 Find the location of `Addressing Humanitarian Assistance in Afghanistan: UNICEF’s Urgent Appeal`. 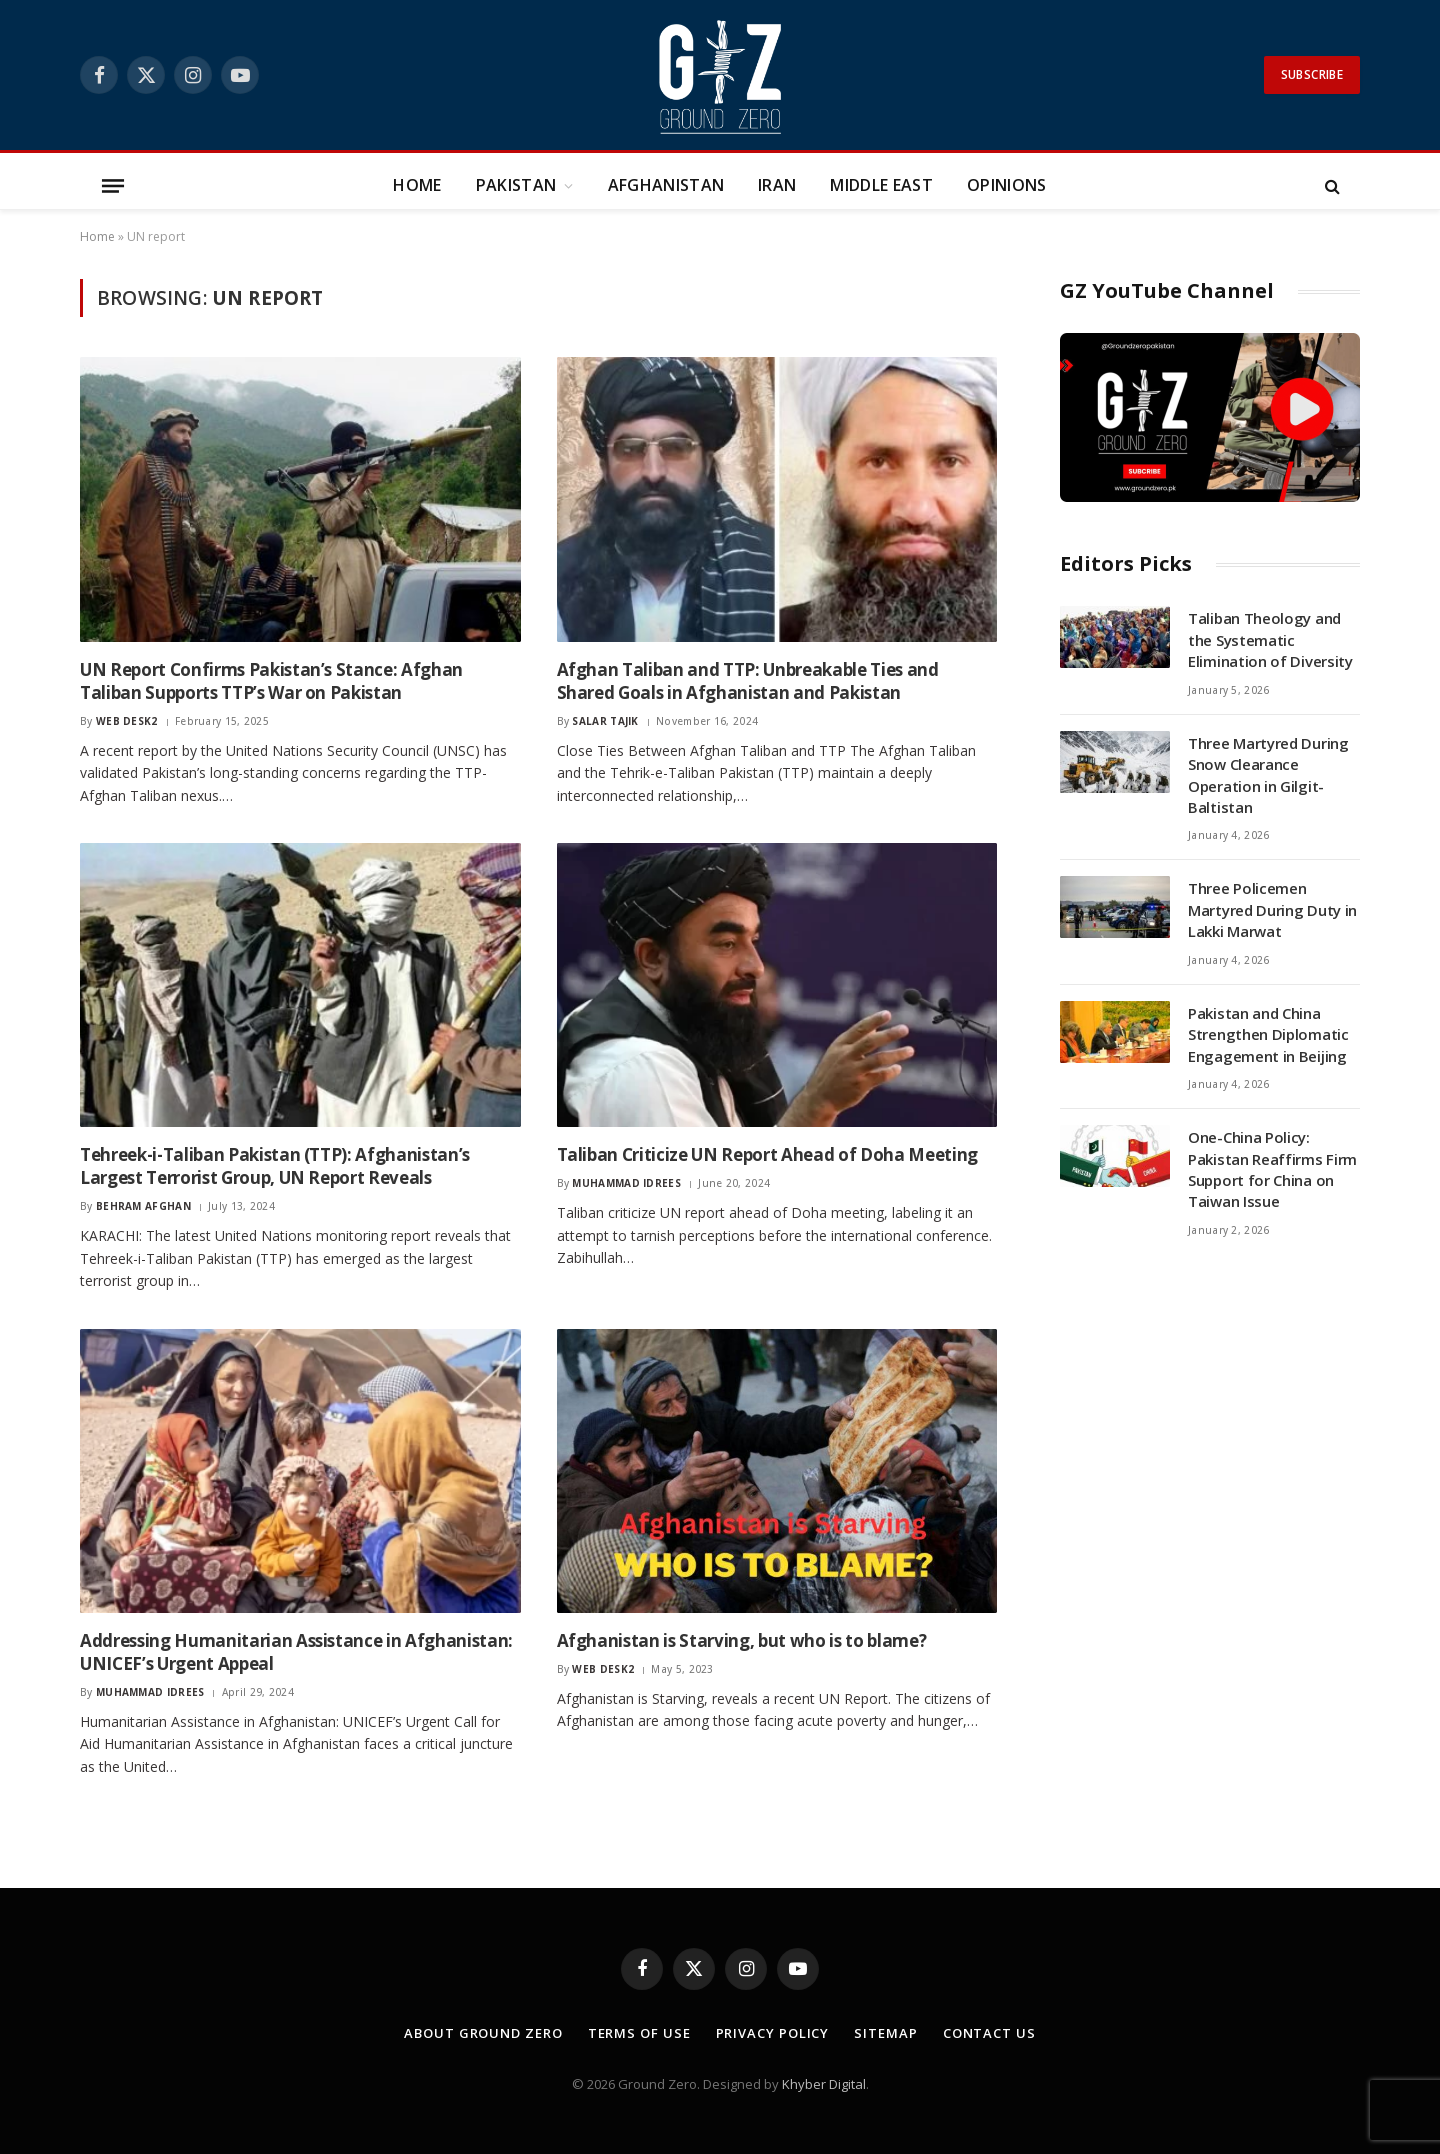

Addressing Humanitarian Assistance in Afghanistan: UNICEF’s Urgent Appeal is located at coordinates (296, 1652).